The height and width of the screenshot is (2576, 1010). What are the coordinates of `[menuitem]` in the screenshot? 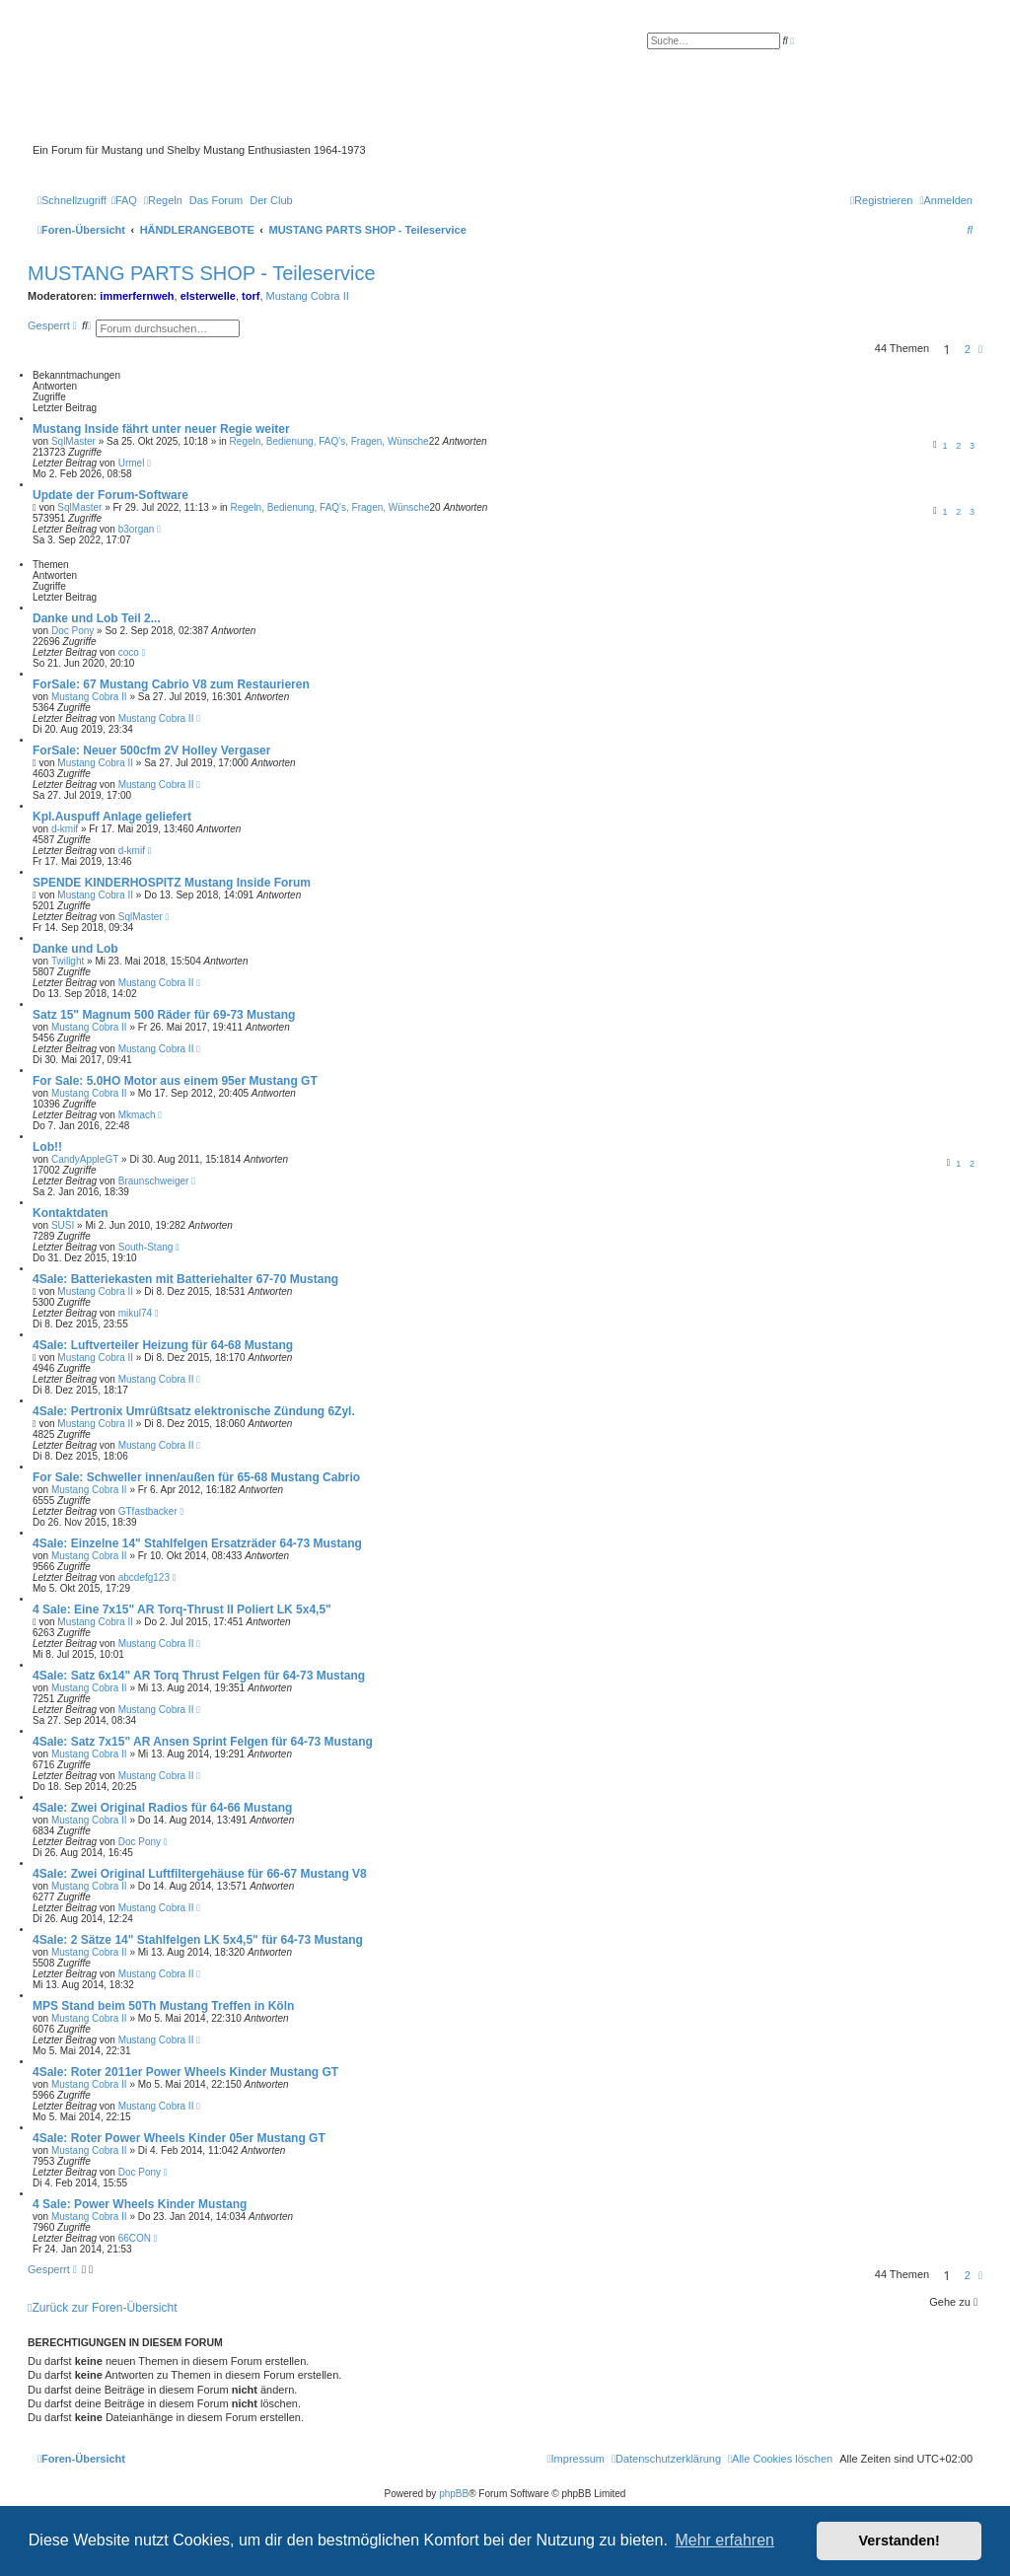 It's located at (124, 200).